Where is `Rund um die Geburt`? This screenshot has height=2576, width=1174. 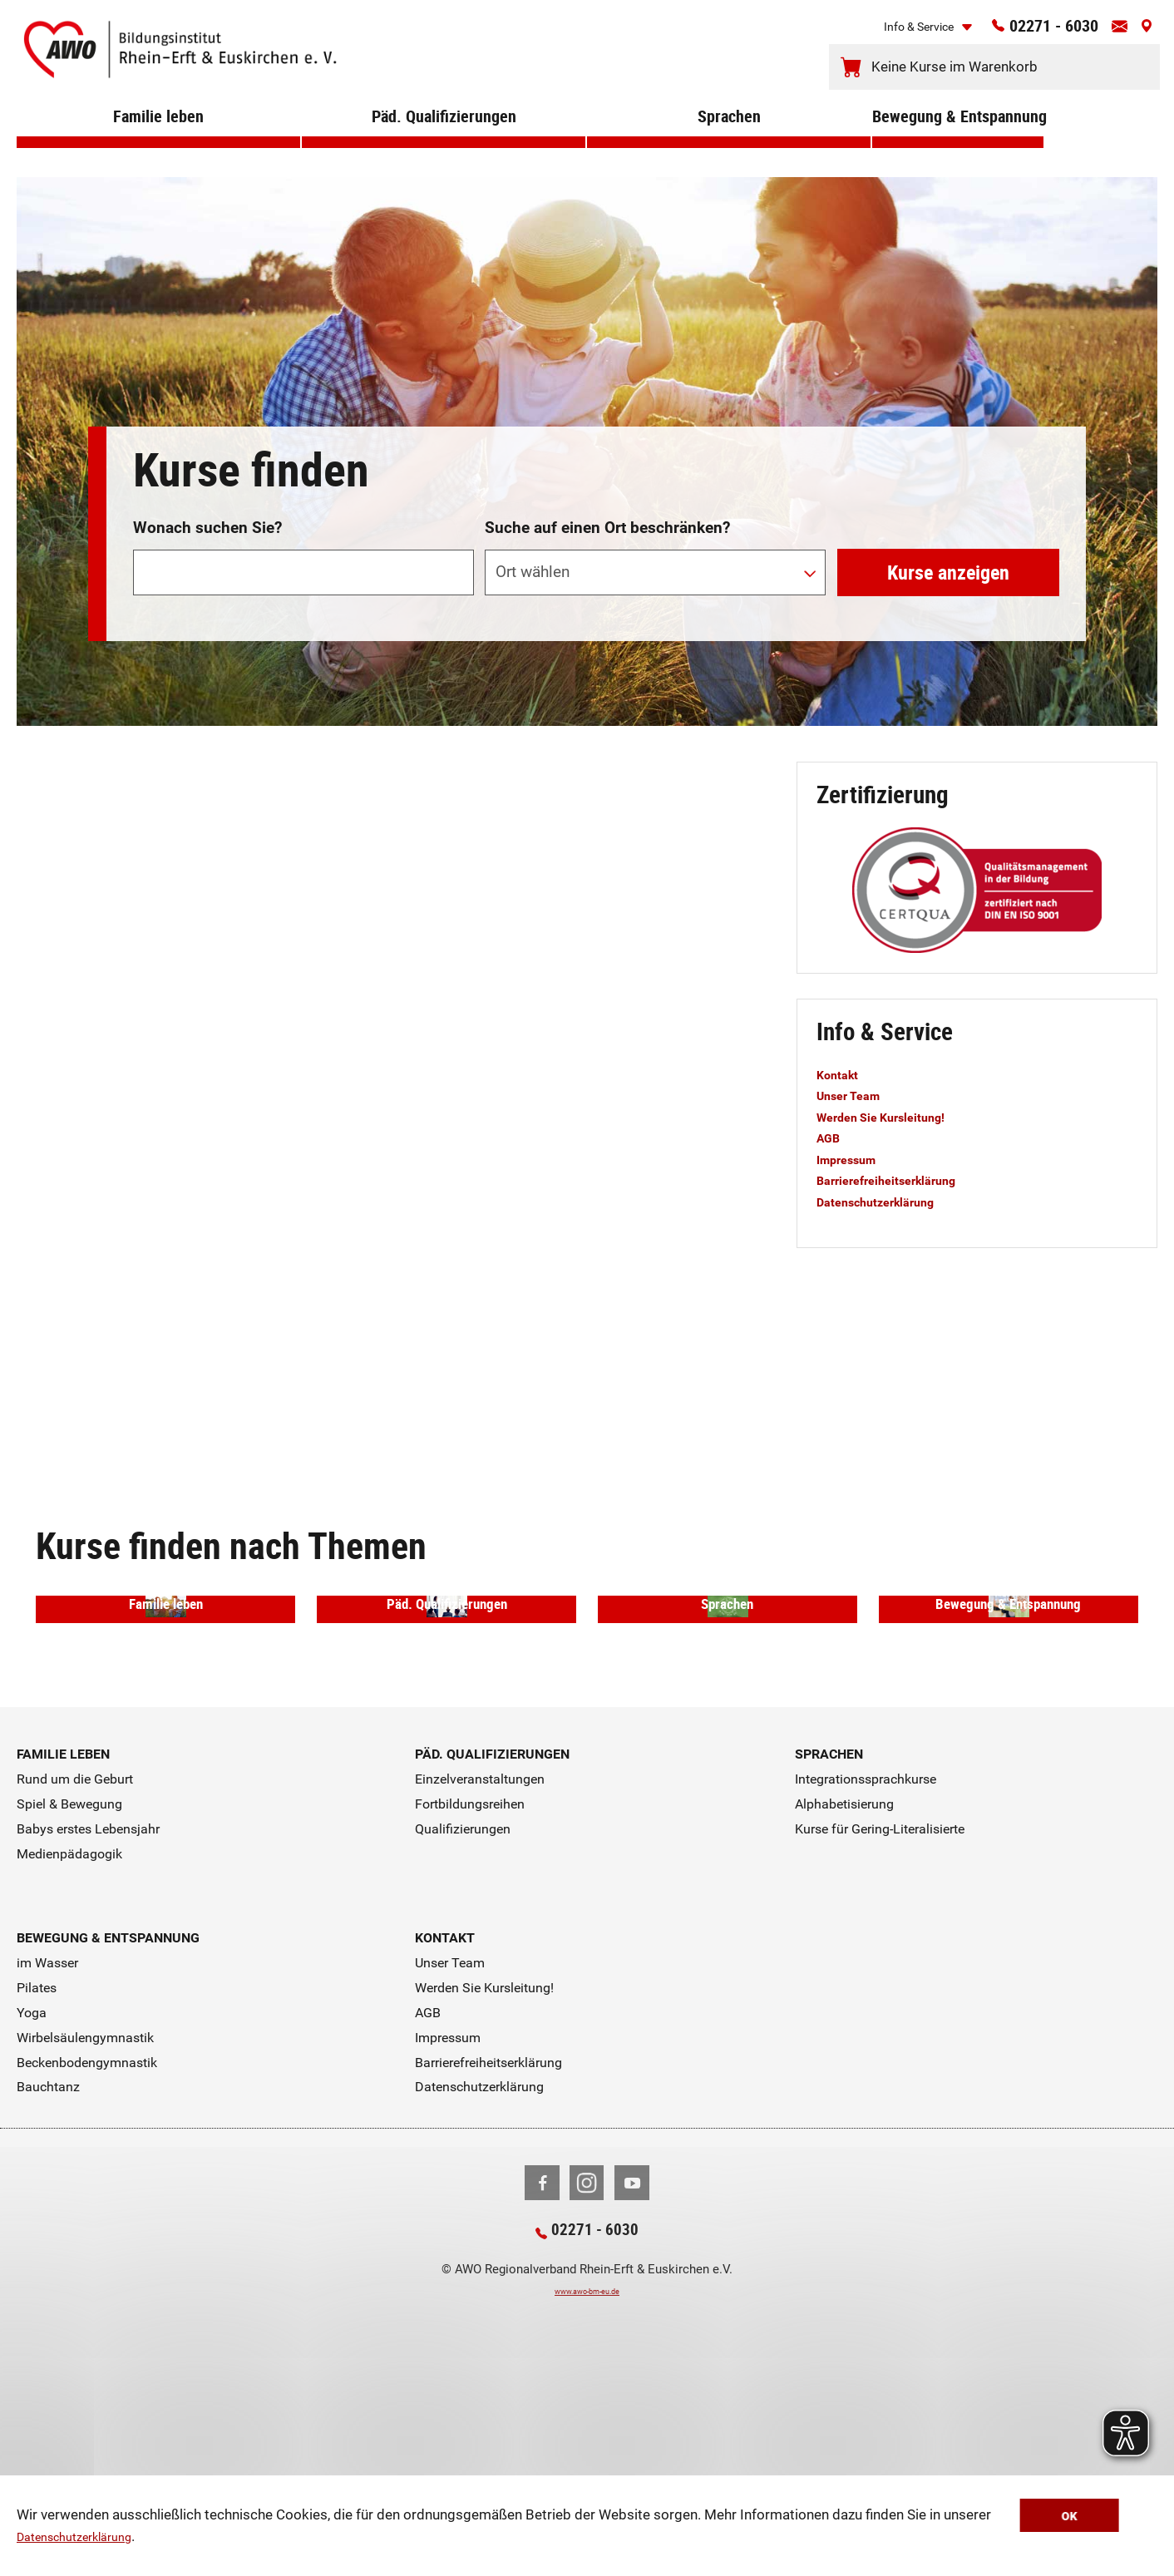
Rund um die Geburt is located at coordinates (75, 1993).